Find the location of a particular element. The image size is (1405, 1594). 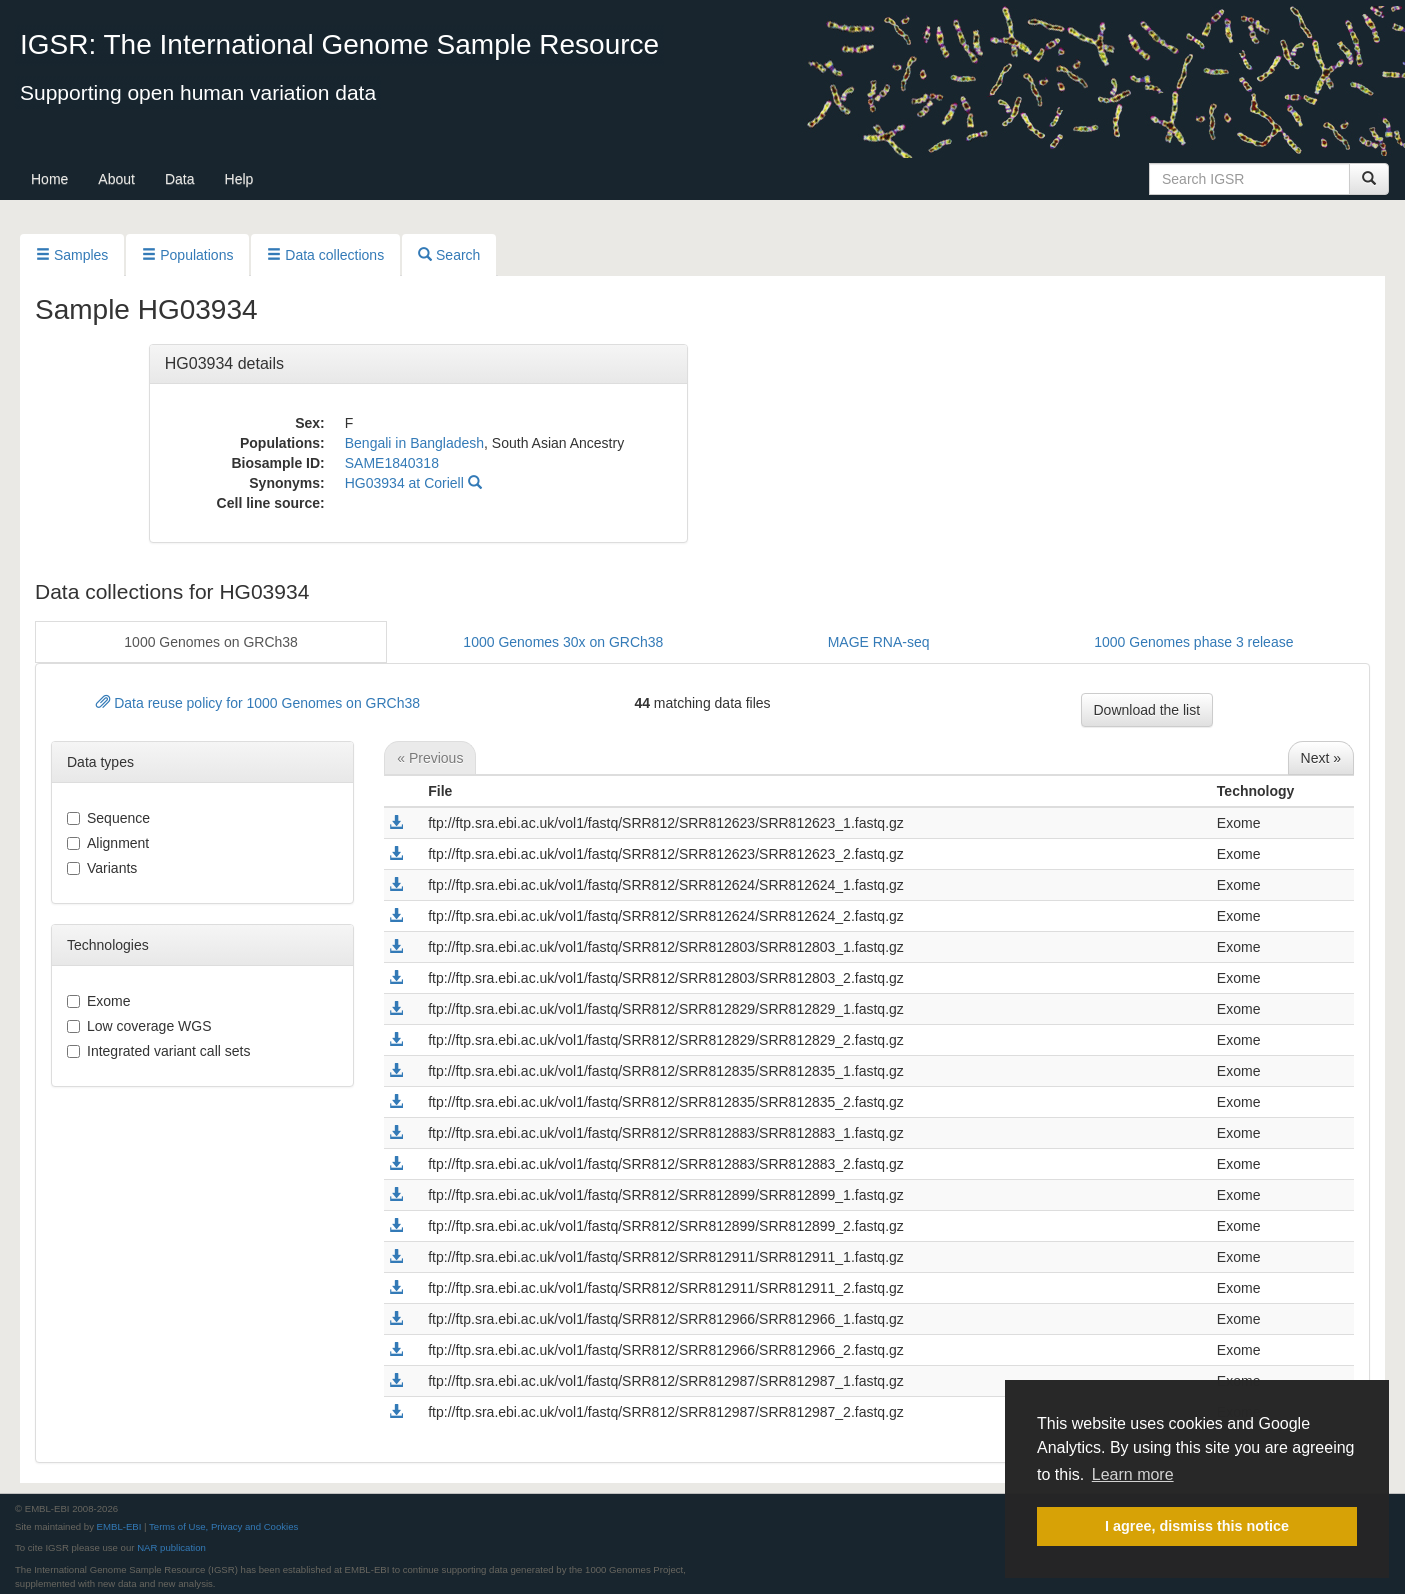

About is located at coordinates (116, 179).